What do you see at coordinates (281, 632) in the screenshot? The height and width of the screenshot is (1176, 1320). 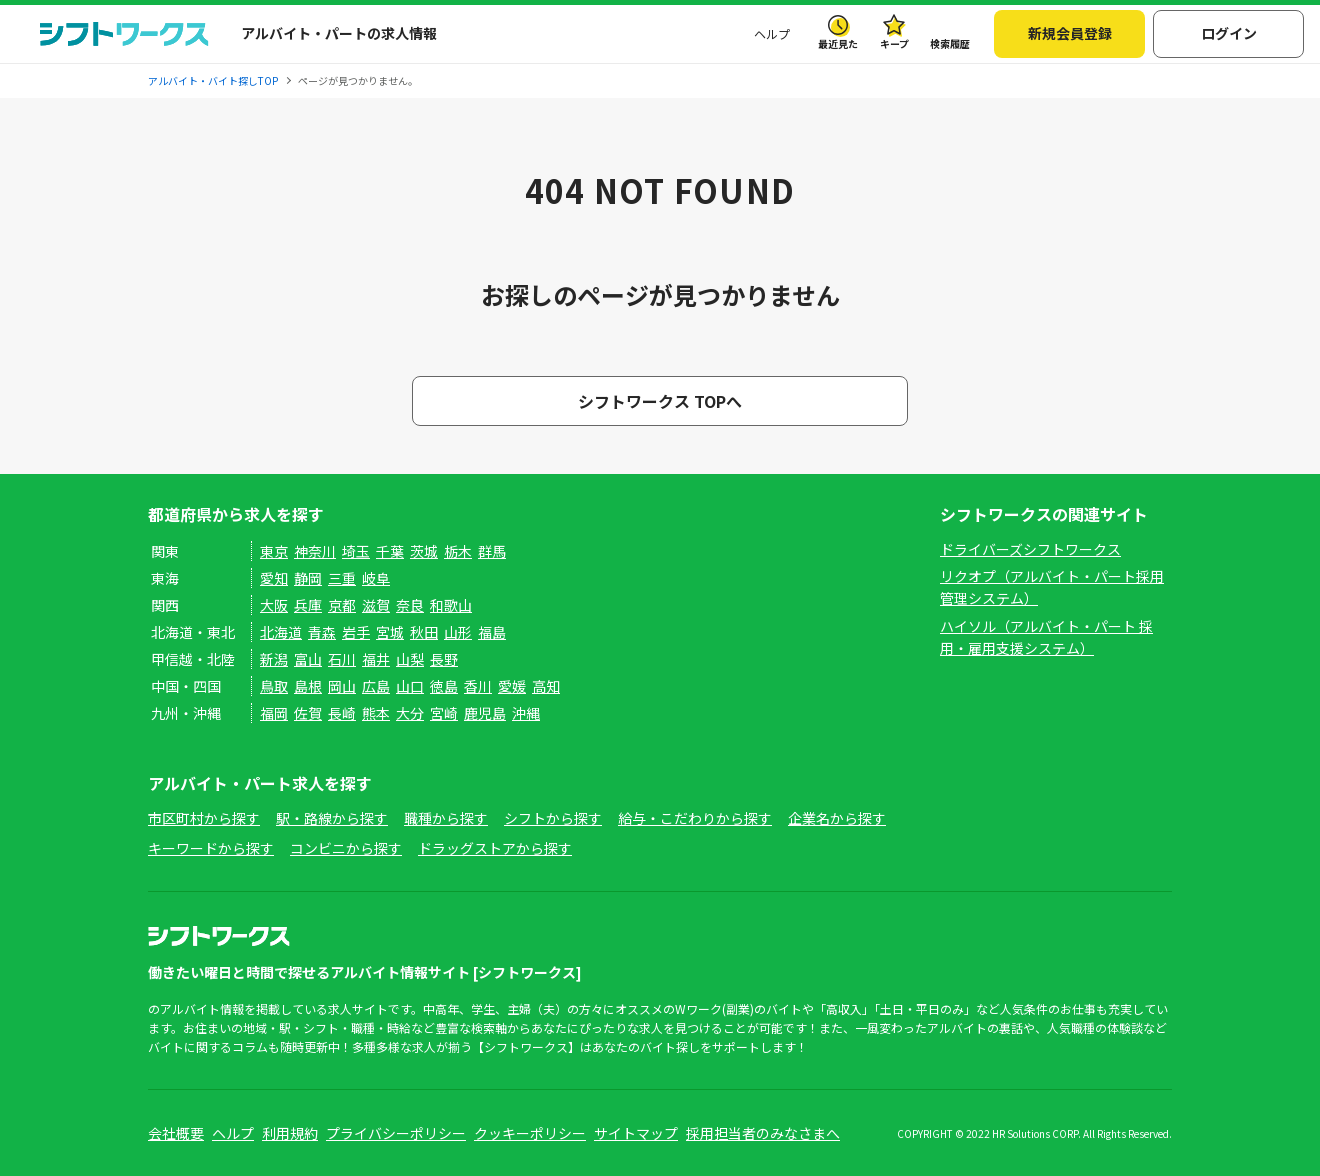 I see `北海道` at bounding box center [281, 632].